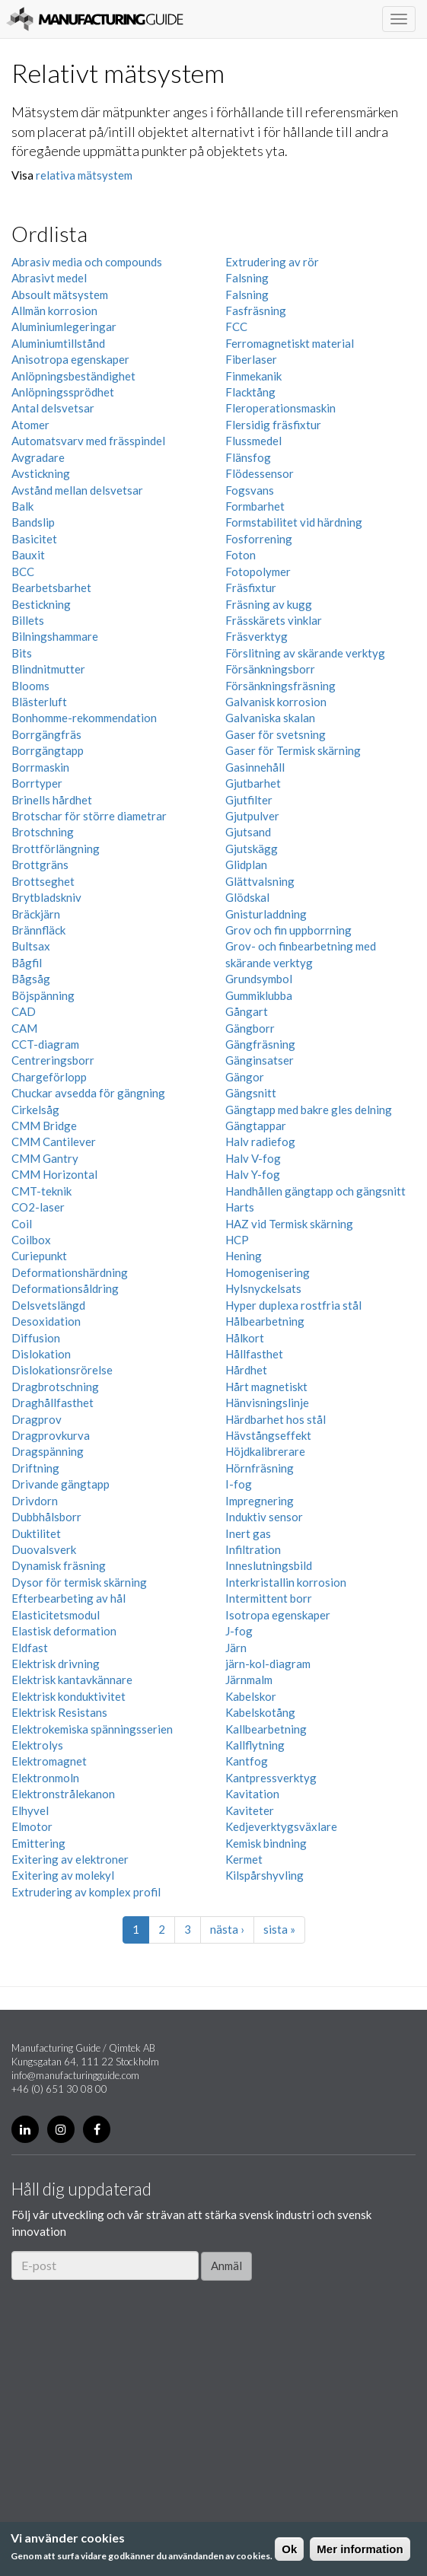 The height and width of the screenshot is (2576, 427). What do you see at coordinates (54, 1174) in the screenshot?
I see `CMM Horizontal` at bounding box center [54, 1174].